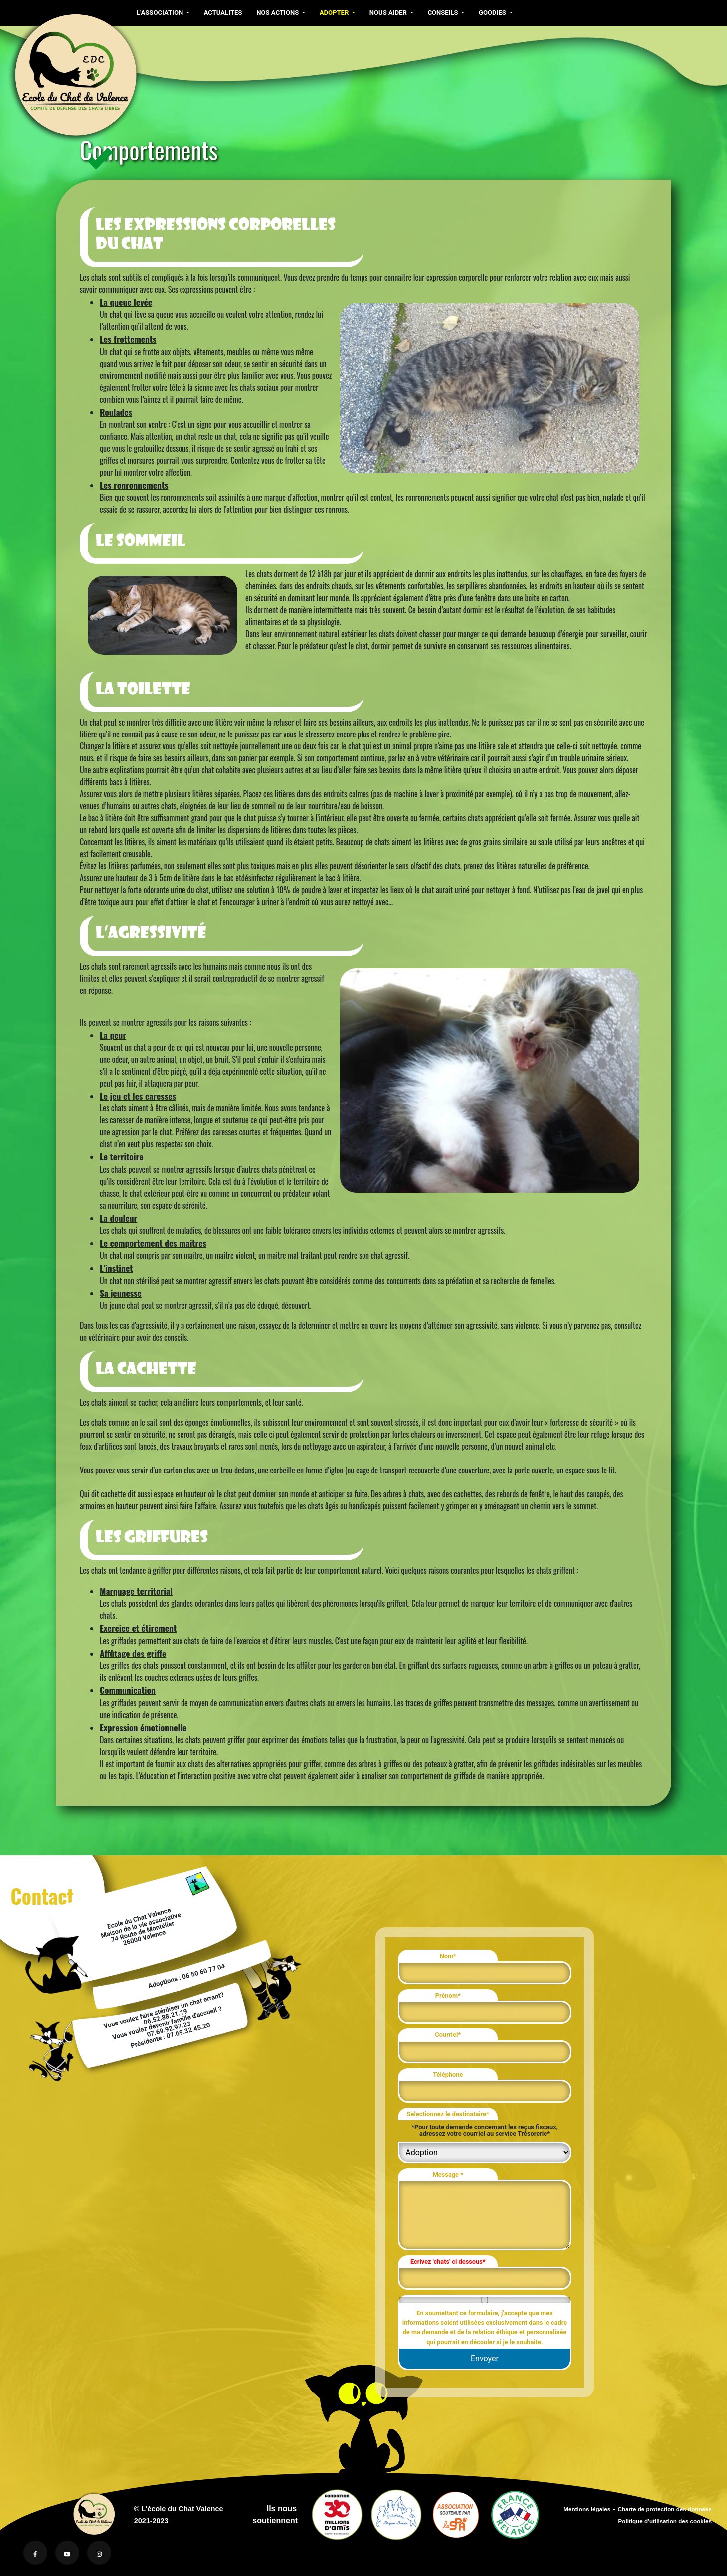  Describe the element at coordinates (448, 1956) in the screenshot. I see `Nom*` at that location.